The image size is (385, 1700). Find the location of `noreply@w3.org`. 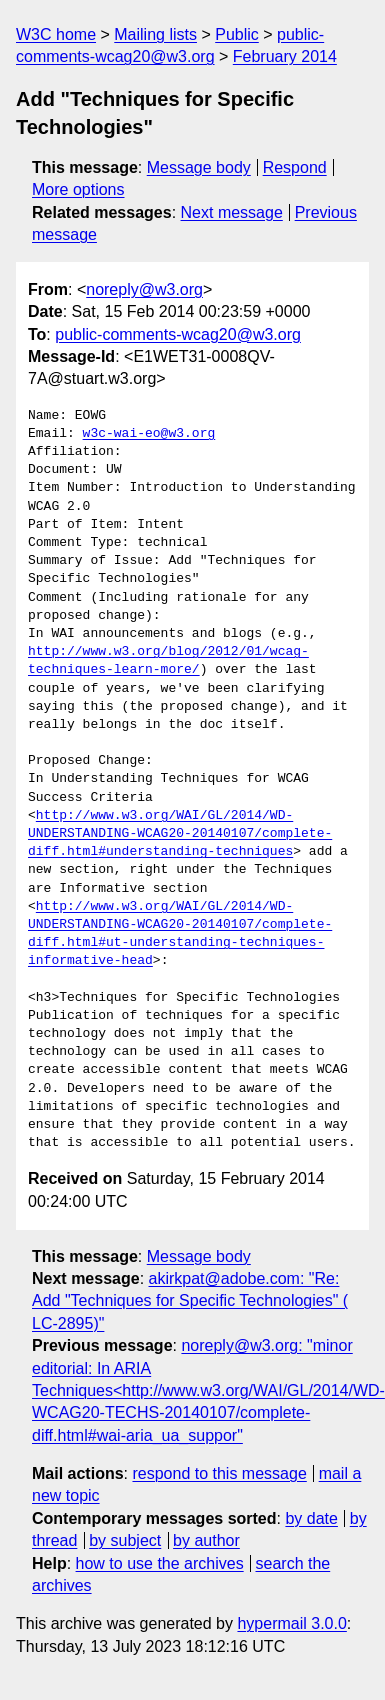

noreply@w3.org is located at coordinates (144, 289).